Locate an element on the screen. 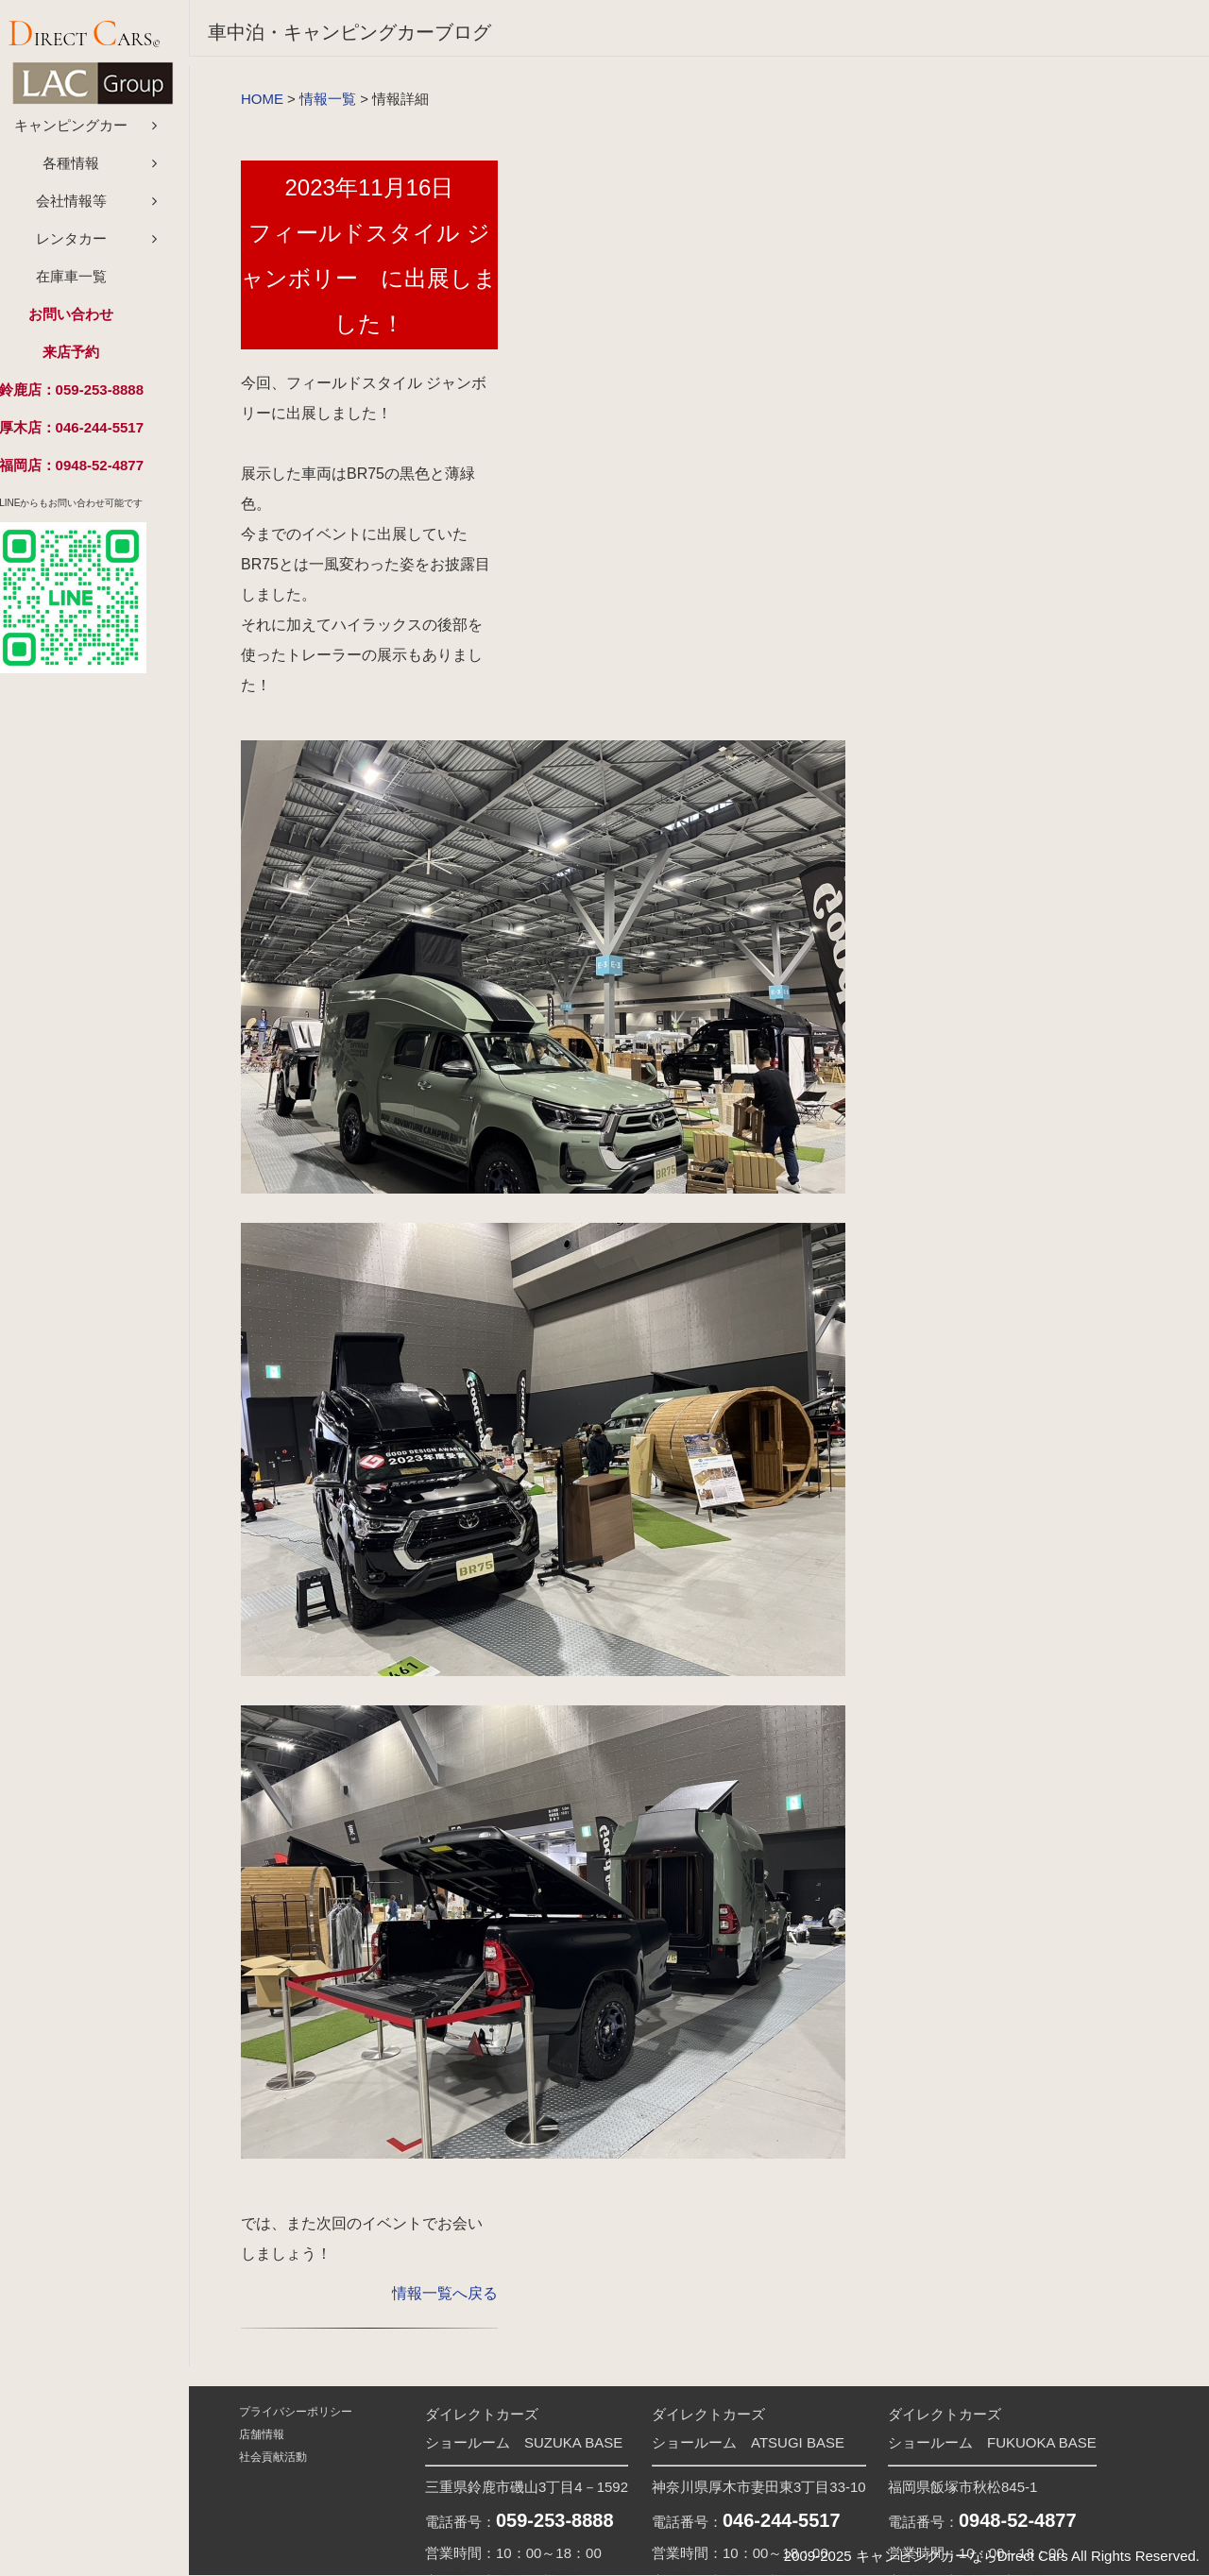 Image resolution: width=1209 pixels, height=2576 pixels. 福岡店：0948-52-4877 is located at coordinates (94, 472).